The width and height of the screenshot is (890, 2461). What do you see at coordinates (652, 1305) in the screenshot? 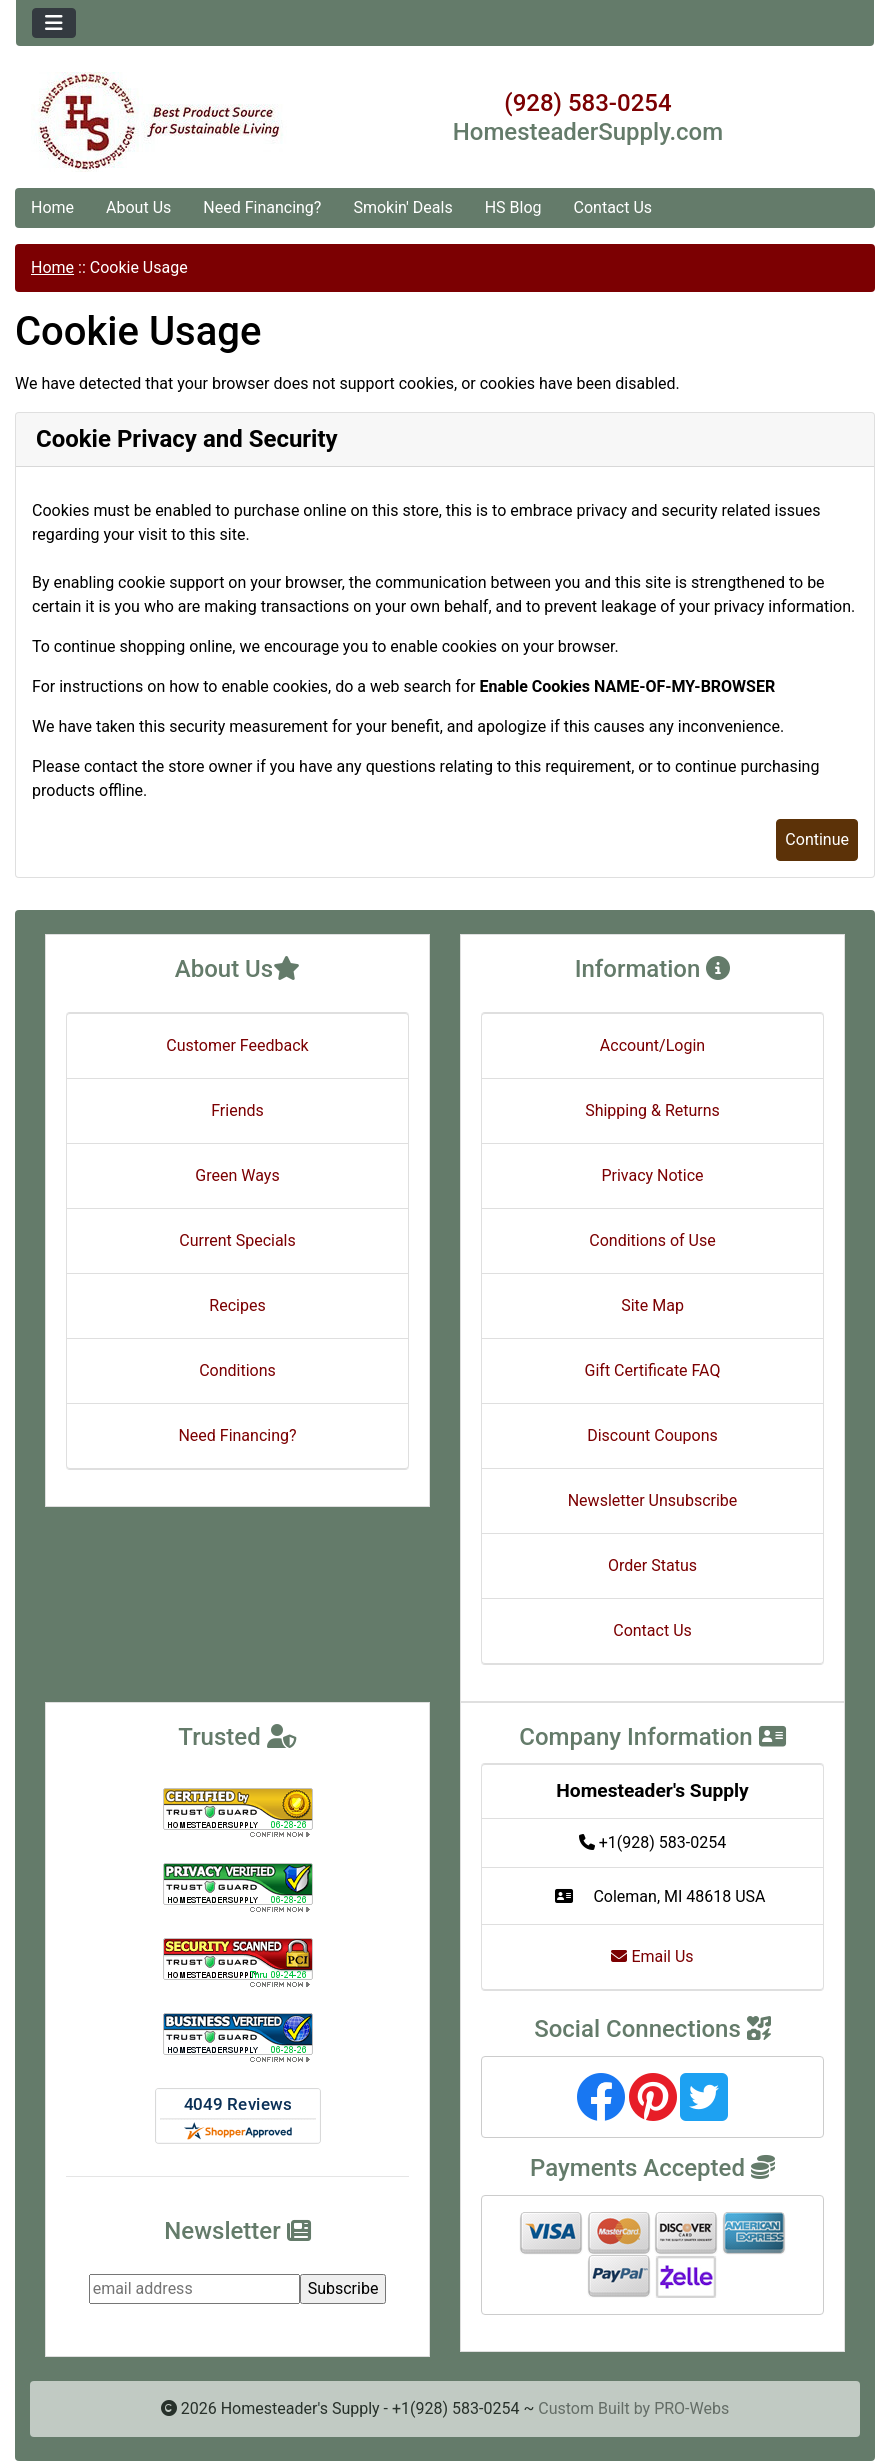
I see `Site Map` at bounding box center [652, 1305].